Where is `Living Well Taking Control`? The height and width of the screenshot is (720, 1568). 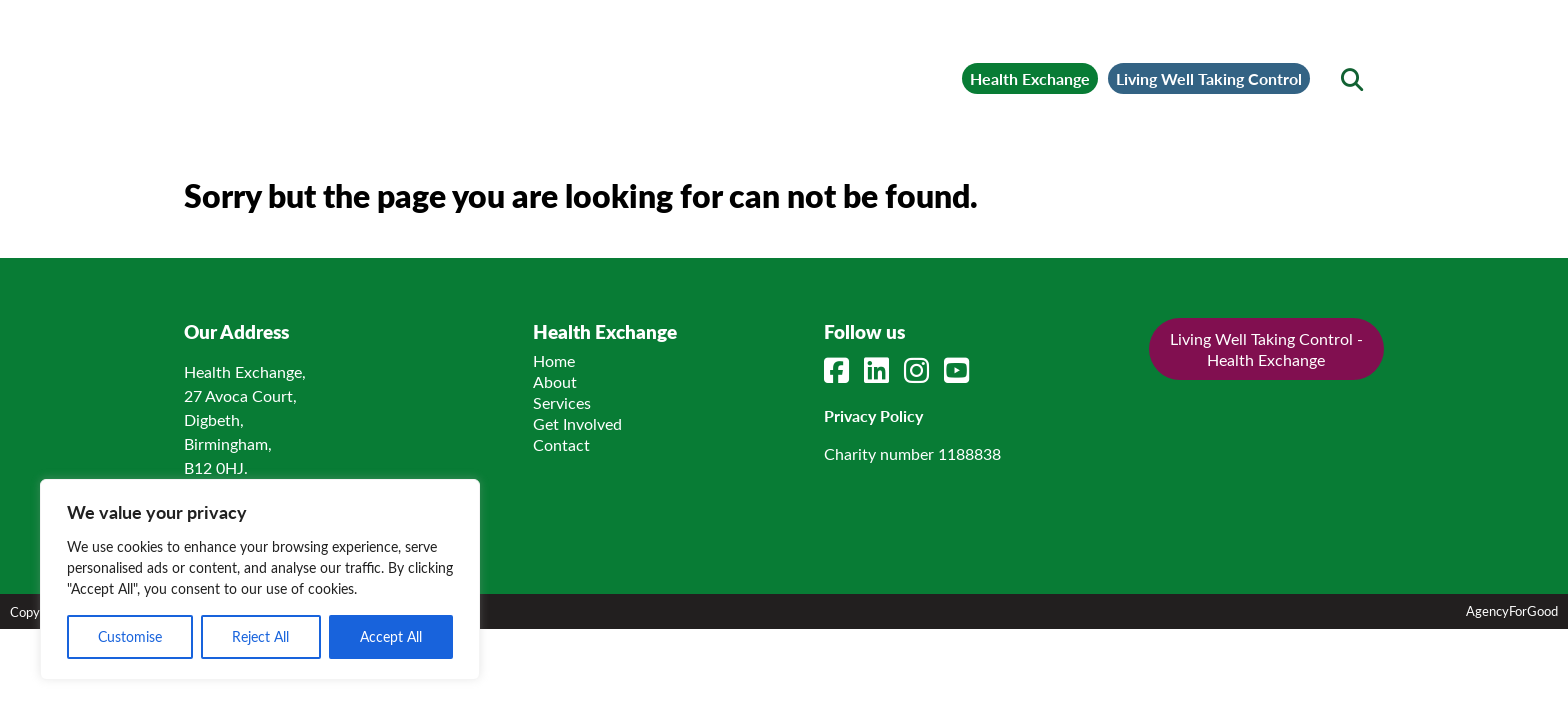
Living Well Taking Control is located at coordinates (1156, 66).